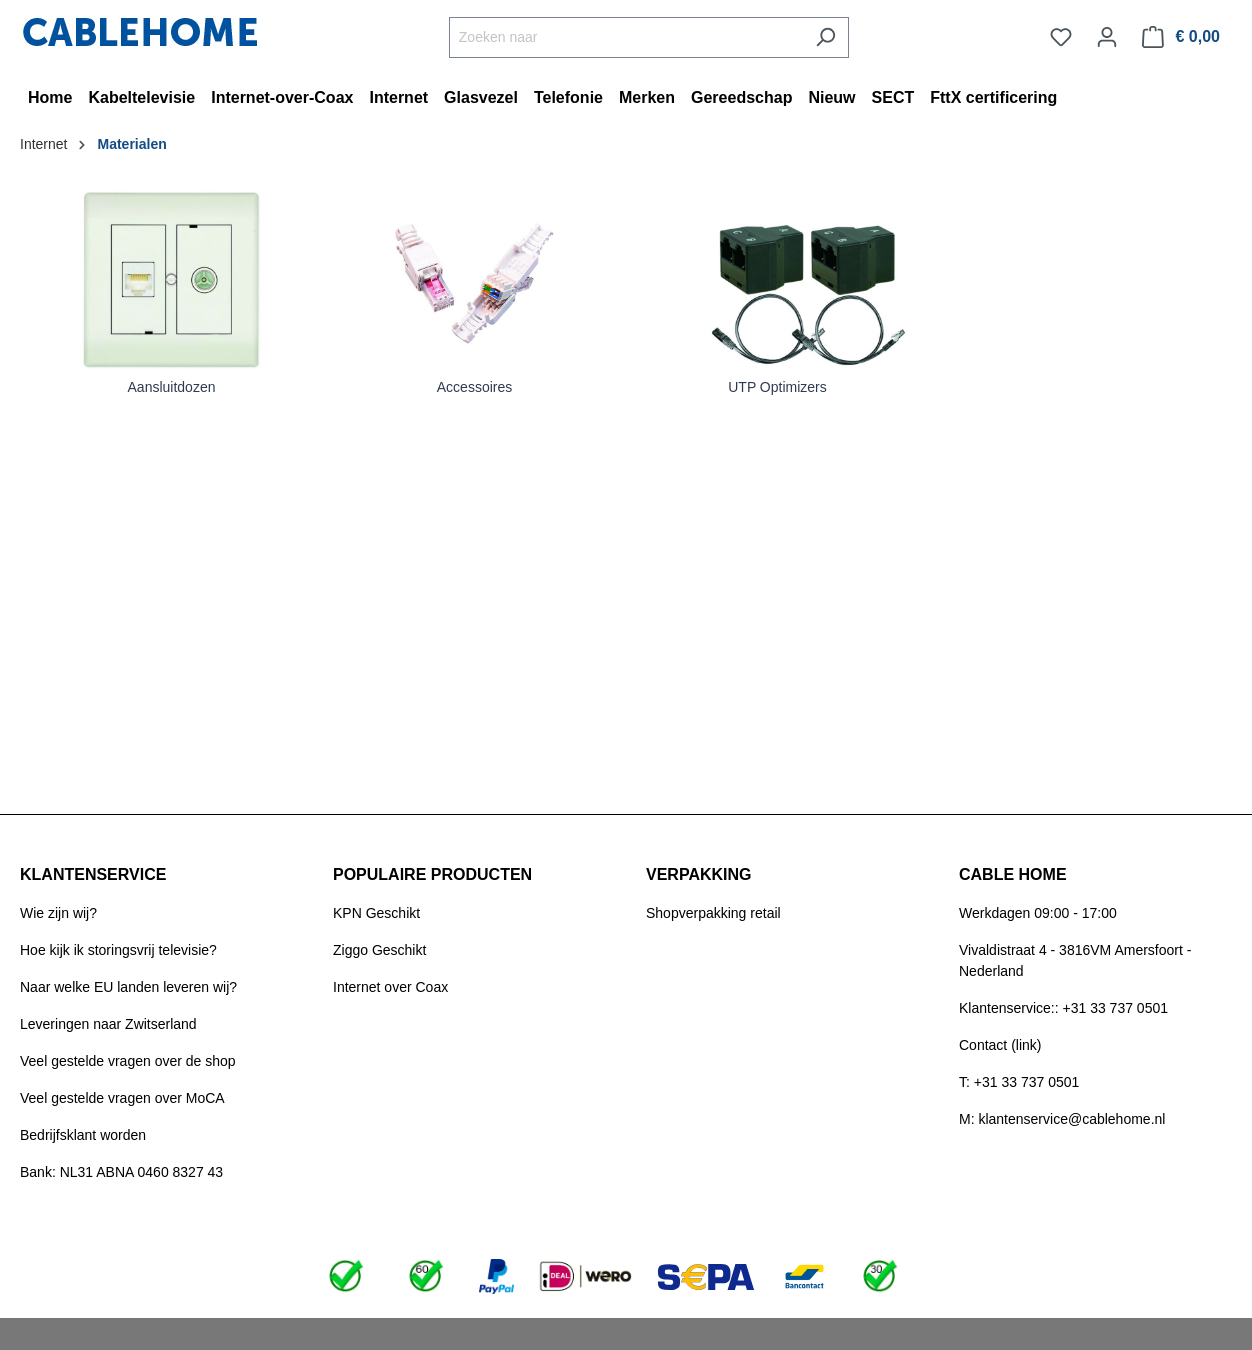  Describe the element at coordinates (118, 950) in the screenshot. I see `Hoe kijk ik storingsvrij televisie?` at that location.